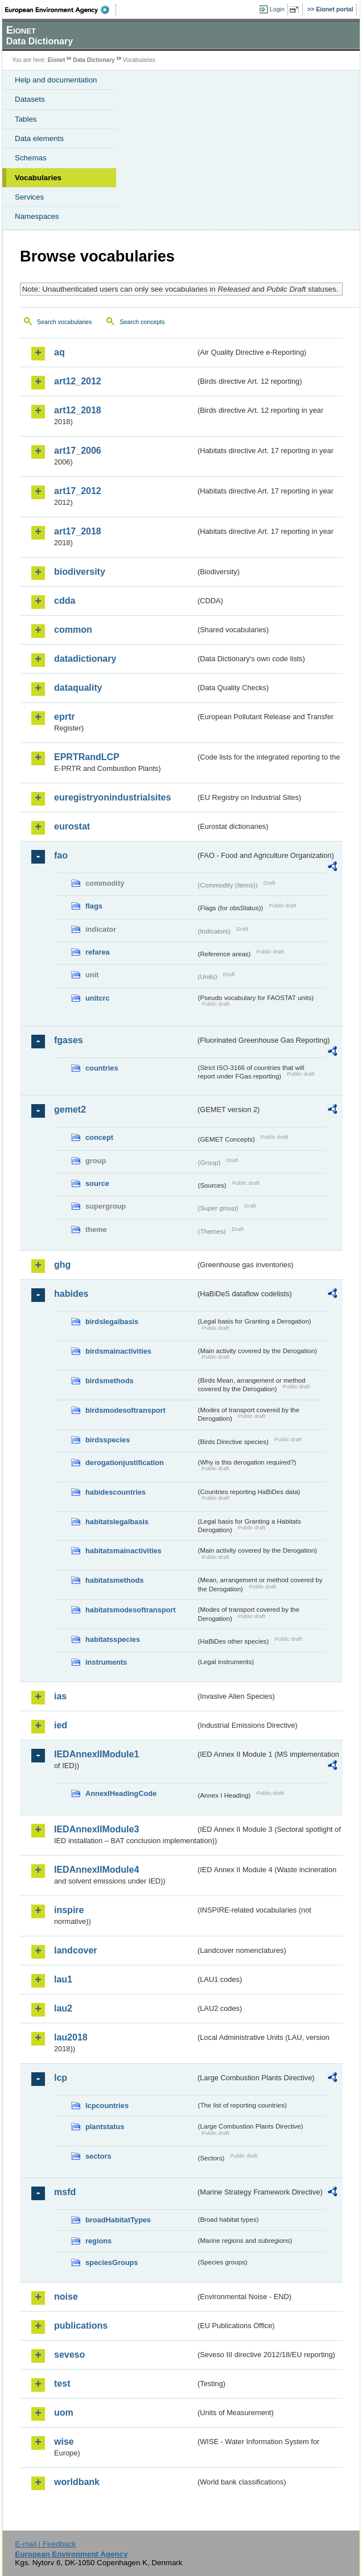 Image resolution: width=362 pixels, height=2576 pixels. Describe the element at coordinates (277, 9) in the screenshot. I see `Login` at that location.